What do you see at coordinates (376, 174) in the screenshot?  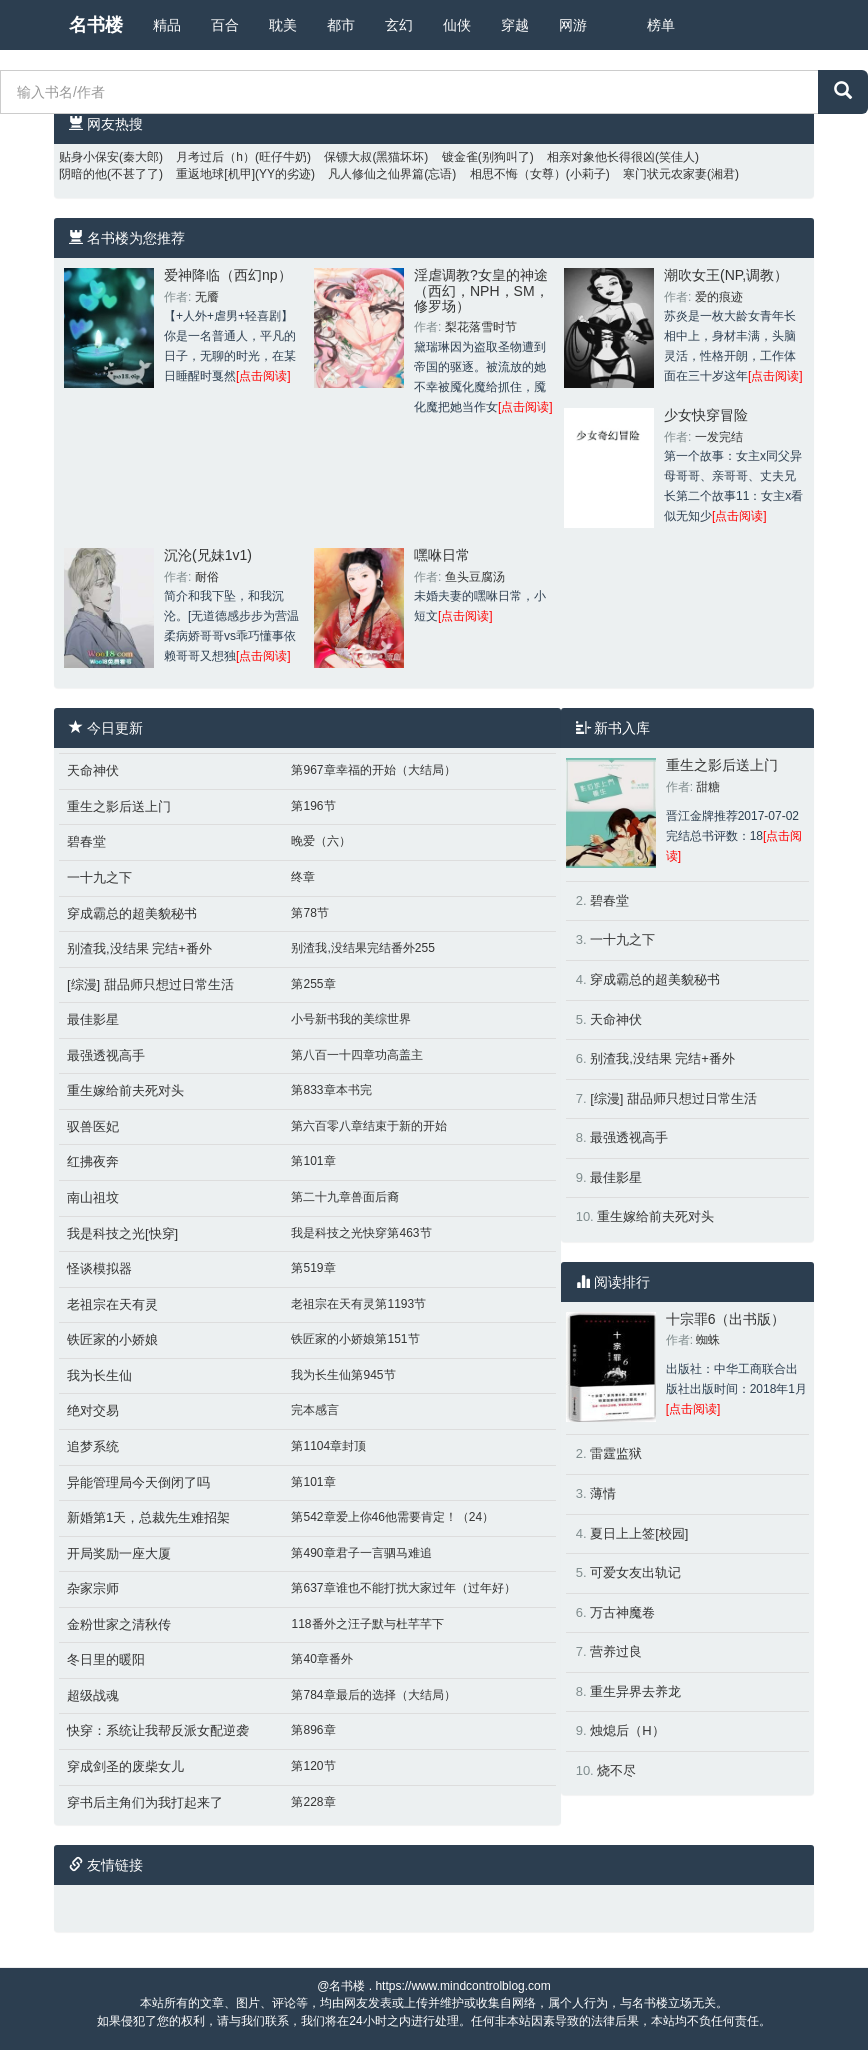 I see `凡人修仙之仙界篇` at bounding box center [376, 174].